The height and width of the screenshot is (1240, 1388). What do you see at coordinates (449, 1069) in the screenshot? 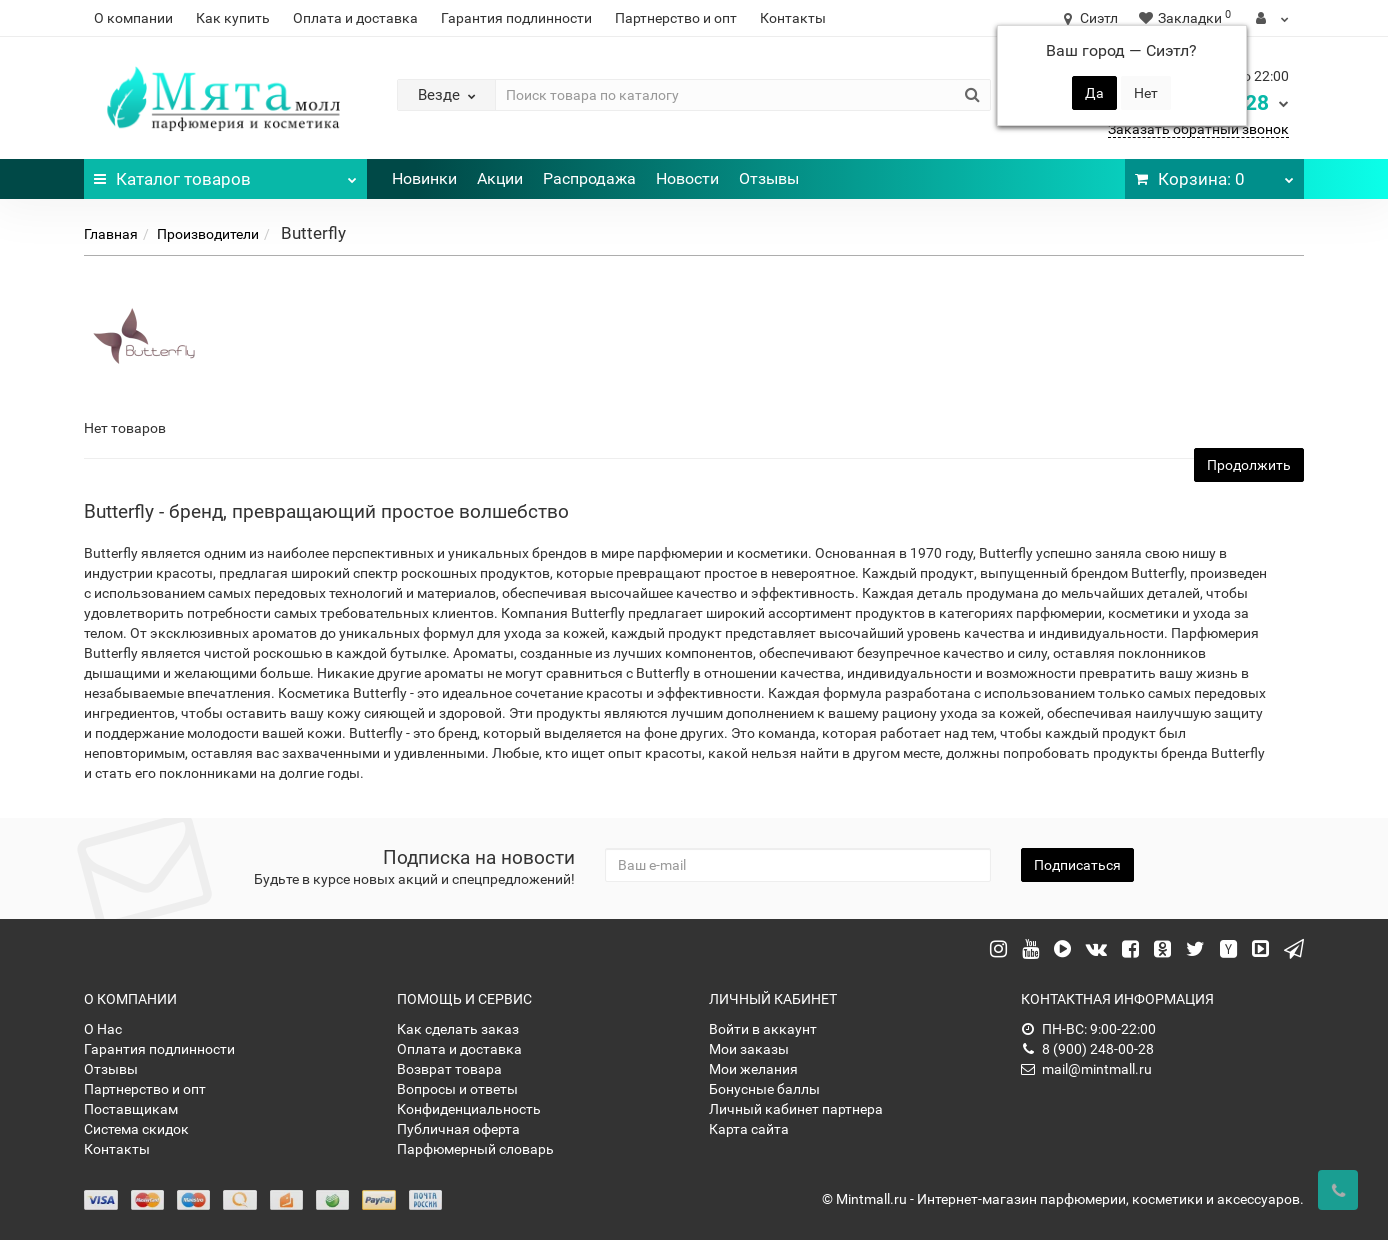
I see `Возврат товара` at bounding box center [449, 1069].